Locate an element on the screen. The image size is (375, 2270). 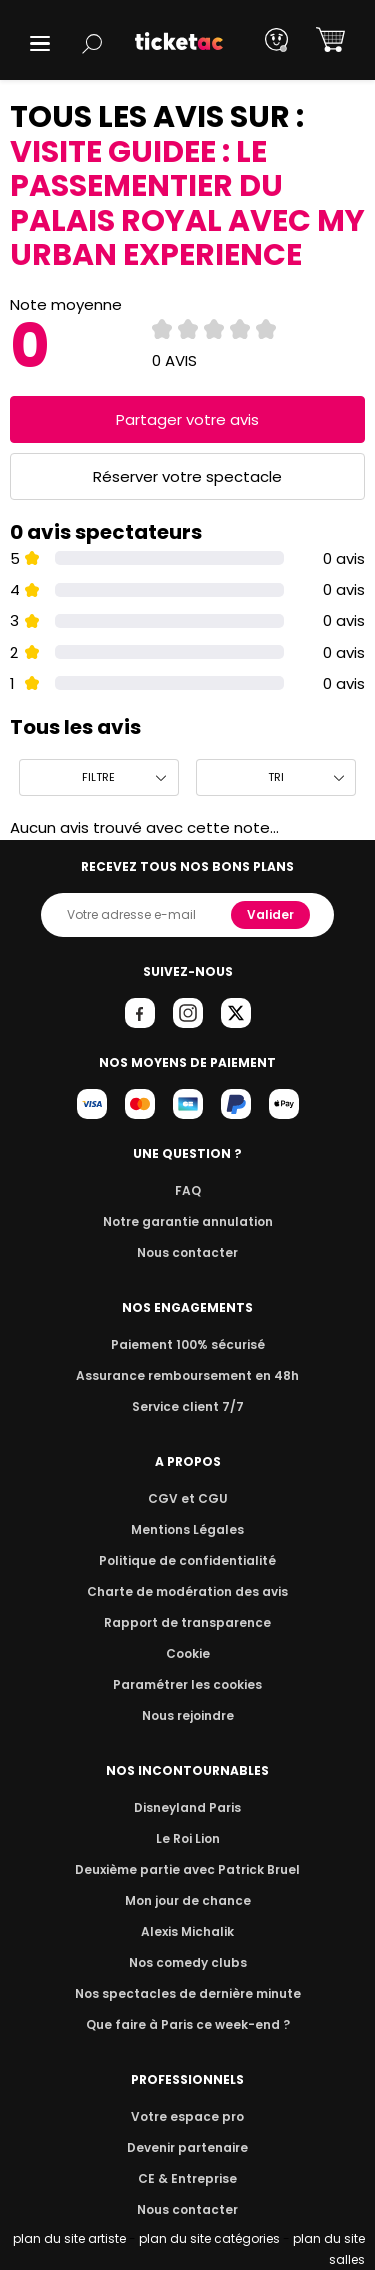
Notre garantie annulation is located at coordinates (187, 1221).